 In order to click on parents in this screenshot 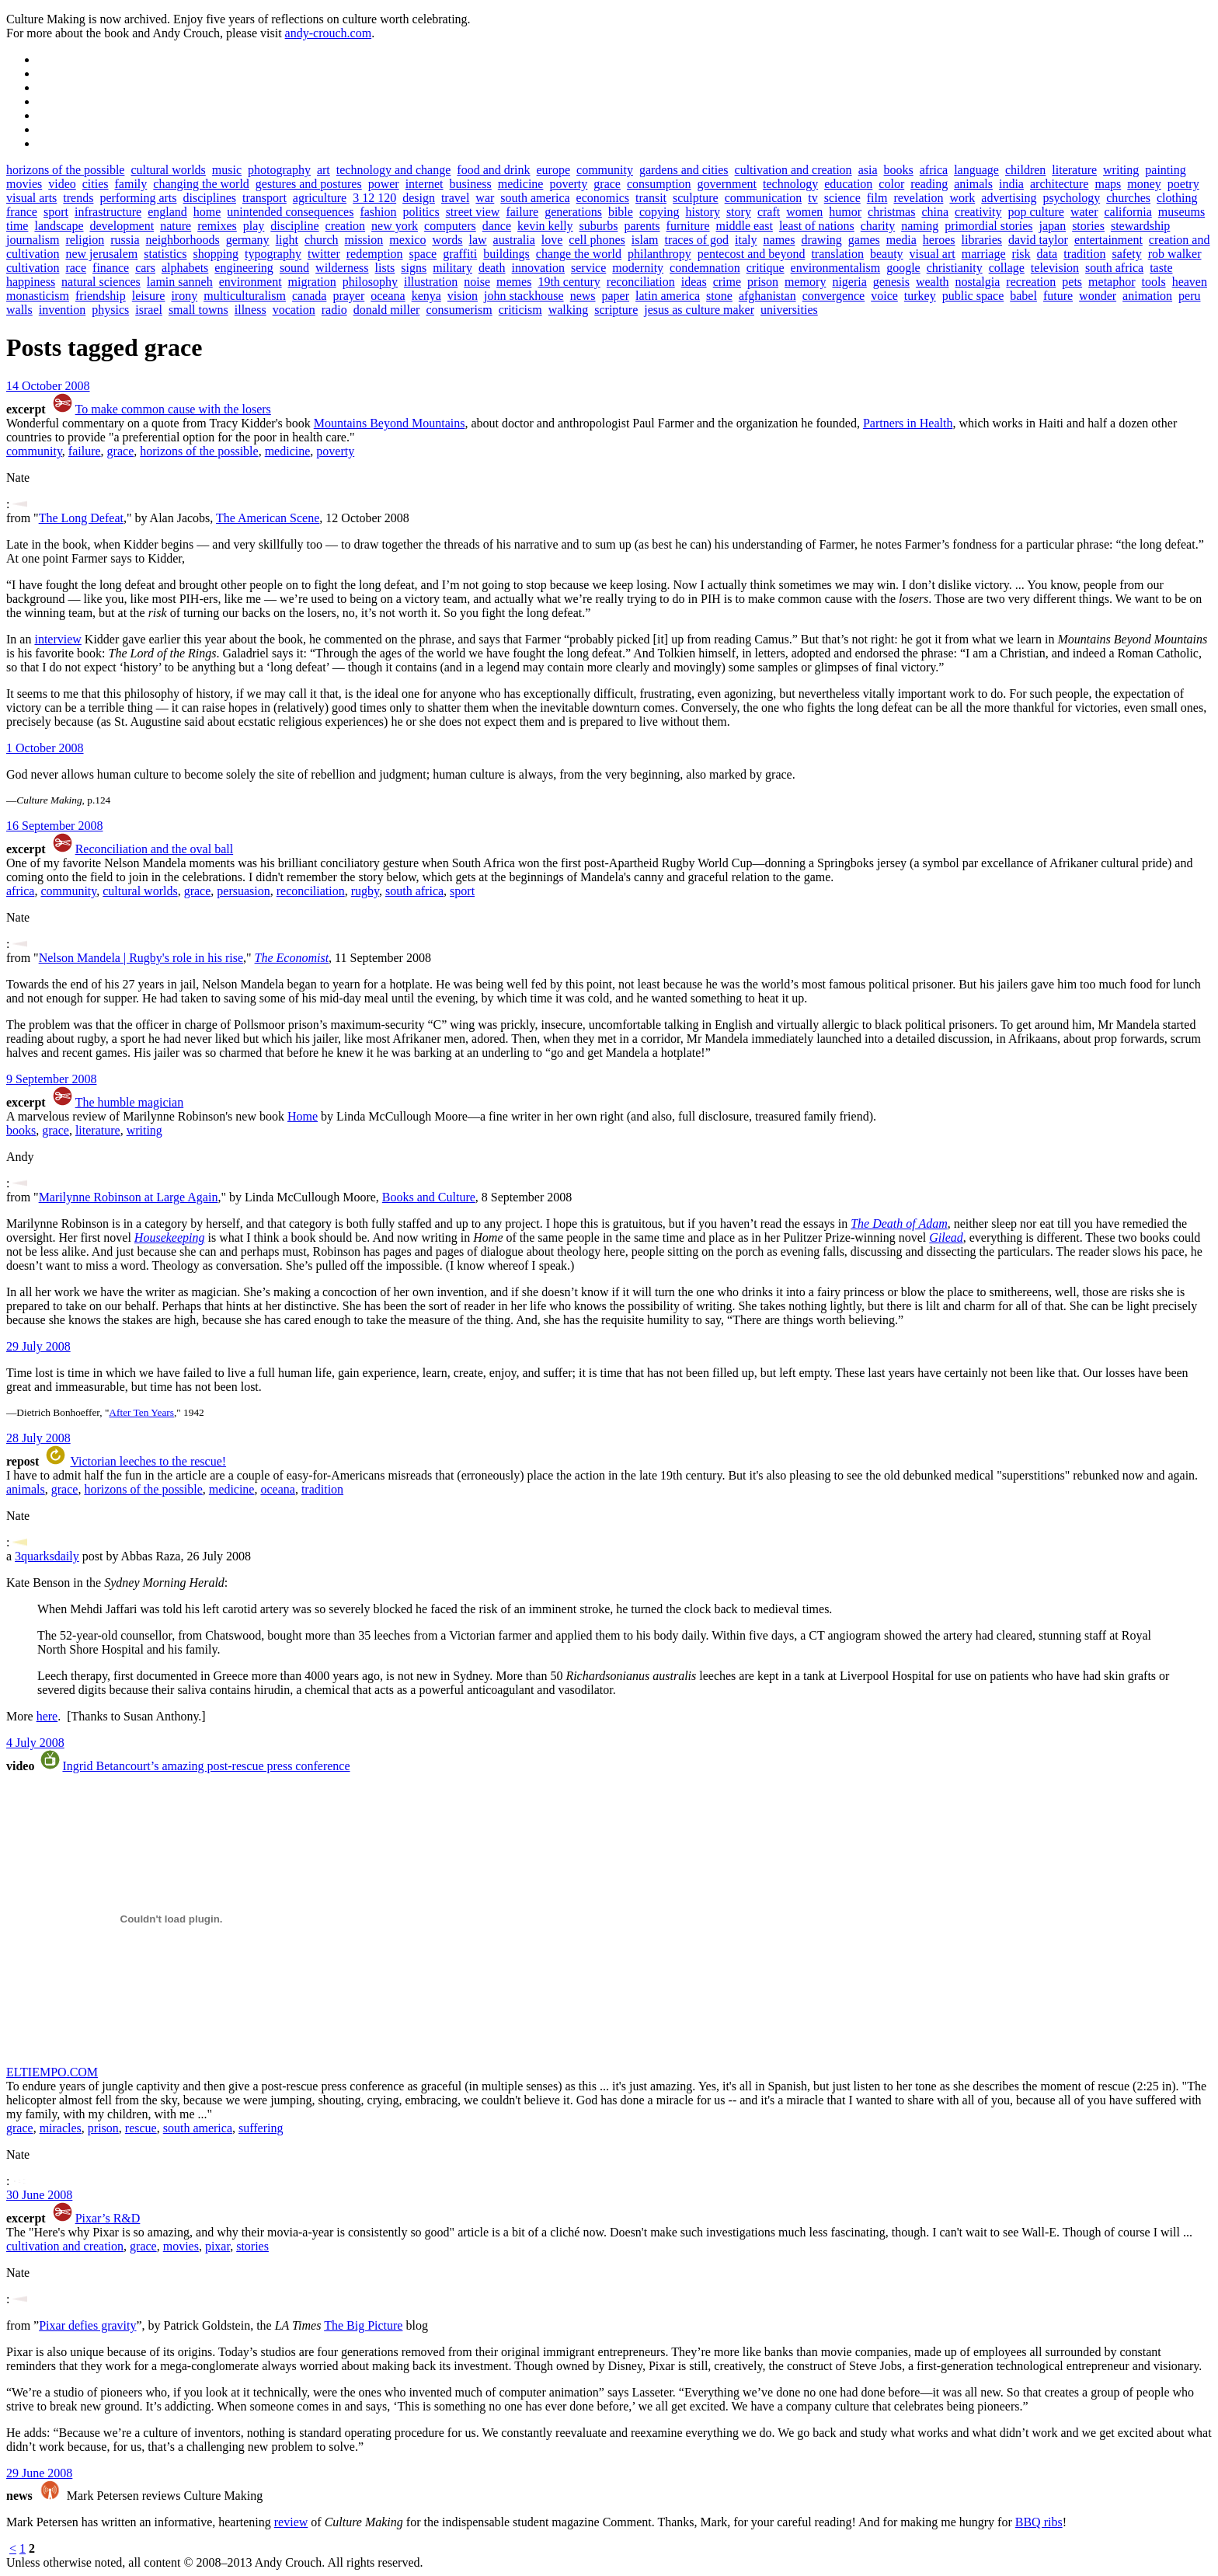, I will do `click(641, 225)`.